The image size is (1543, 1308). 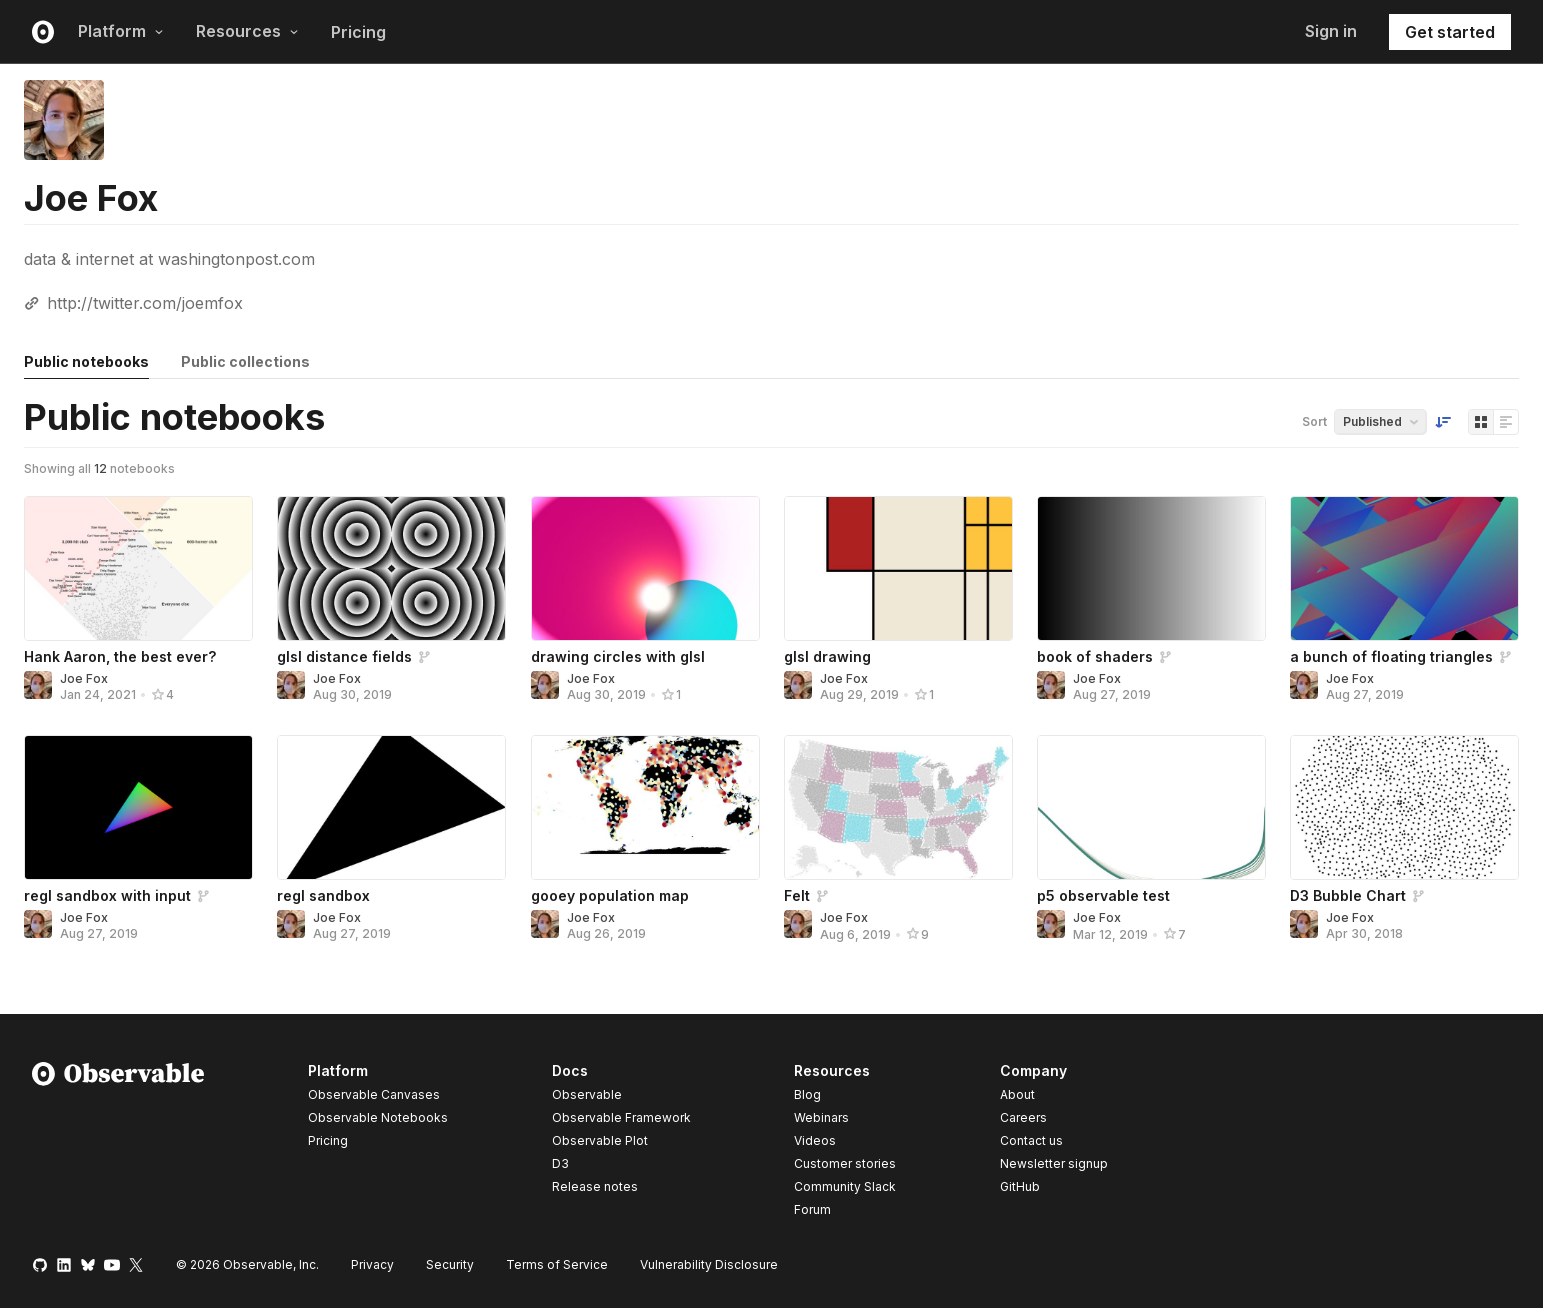 I want to click on [a bunch of floating triangles], so click(x=1404, y=568).